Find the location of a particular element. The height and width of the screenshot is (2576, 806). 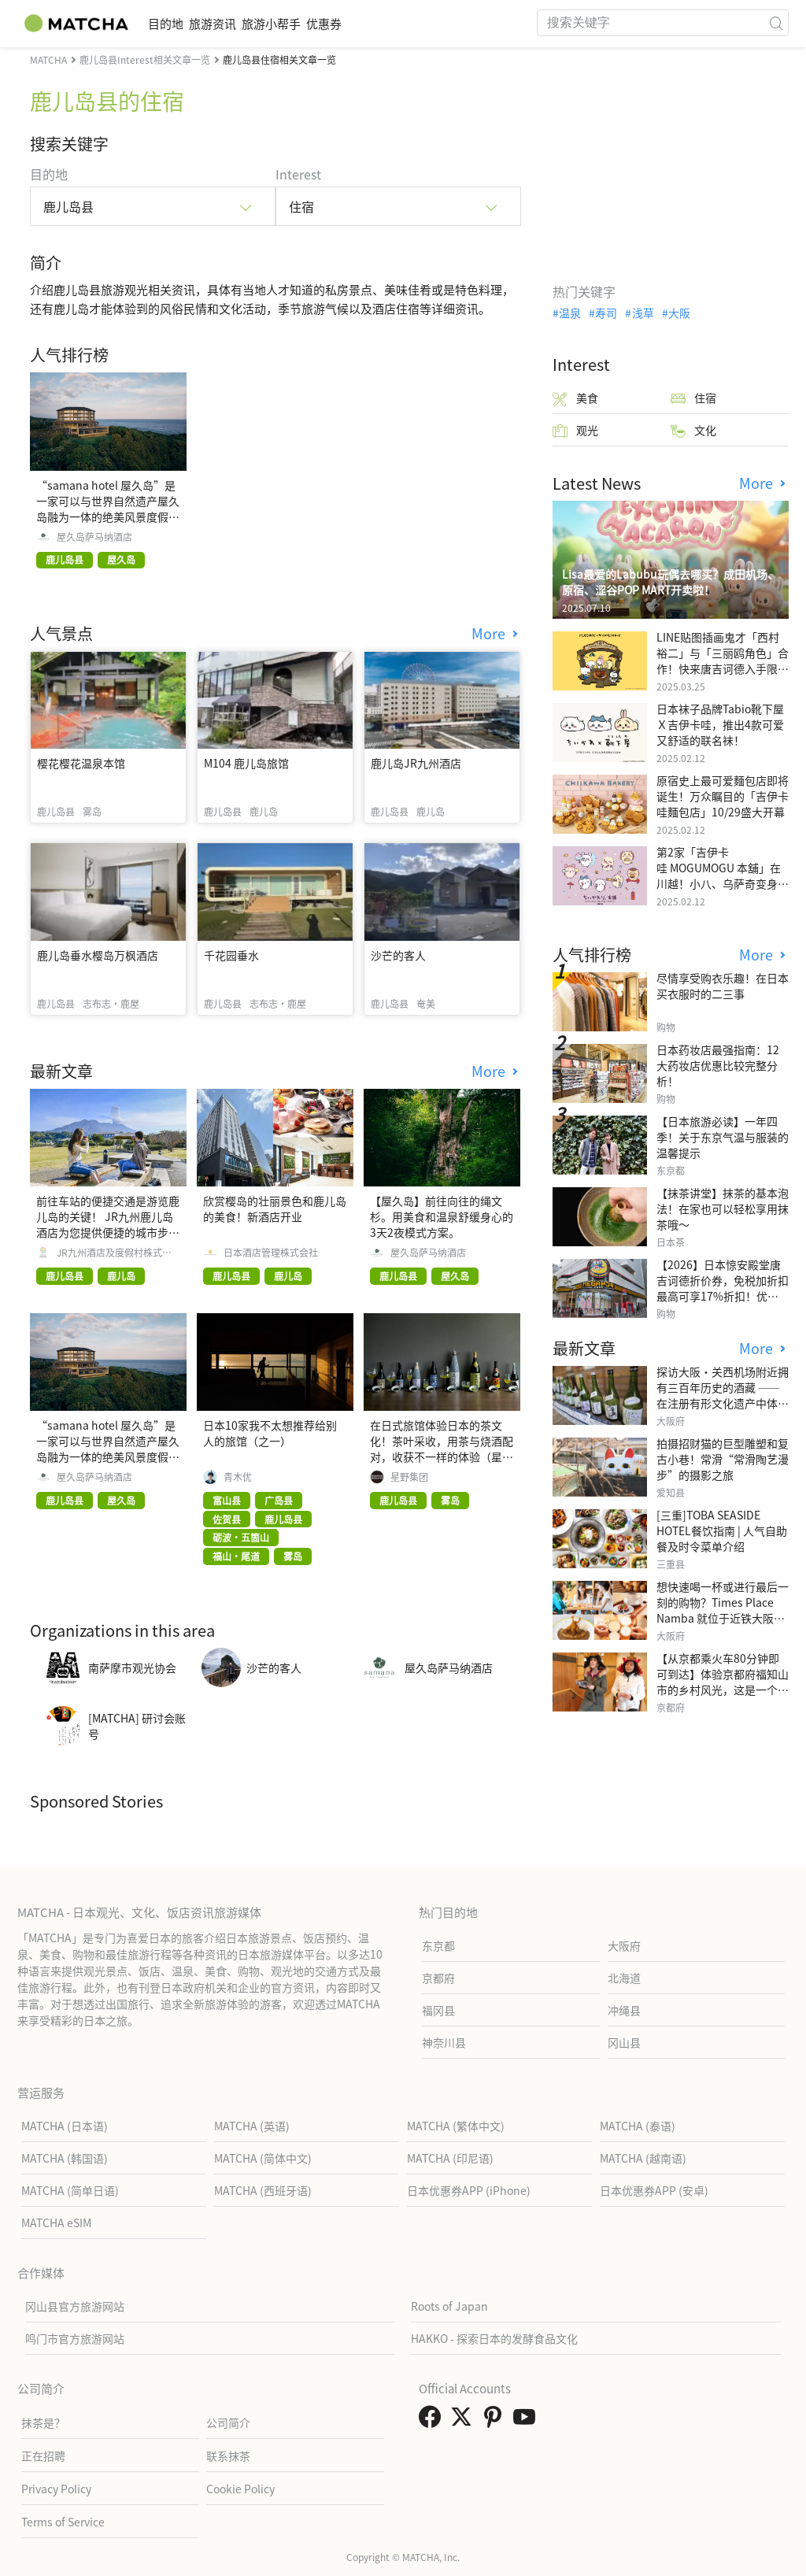

MATCHA eSIM is located at coordinates (56, 2222).